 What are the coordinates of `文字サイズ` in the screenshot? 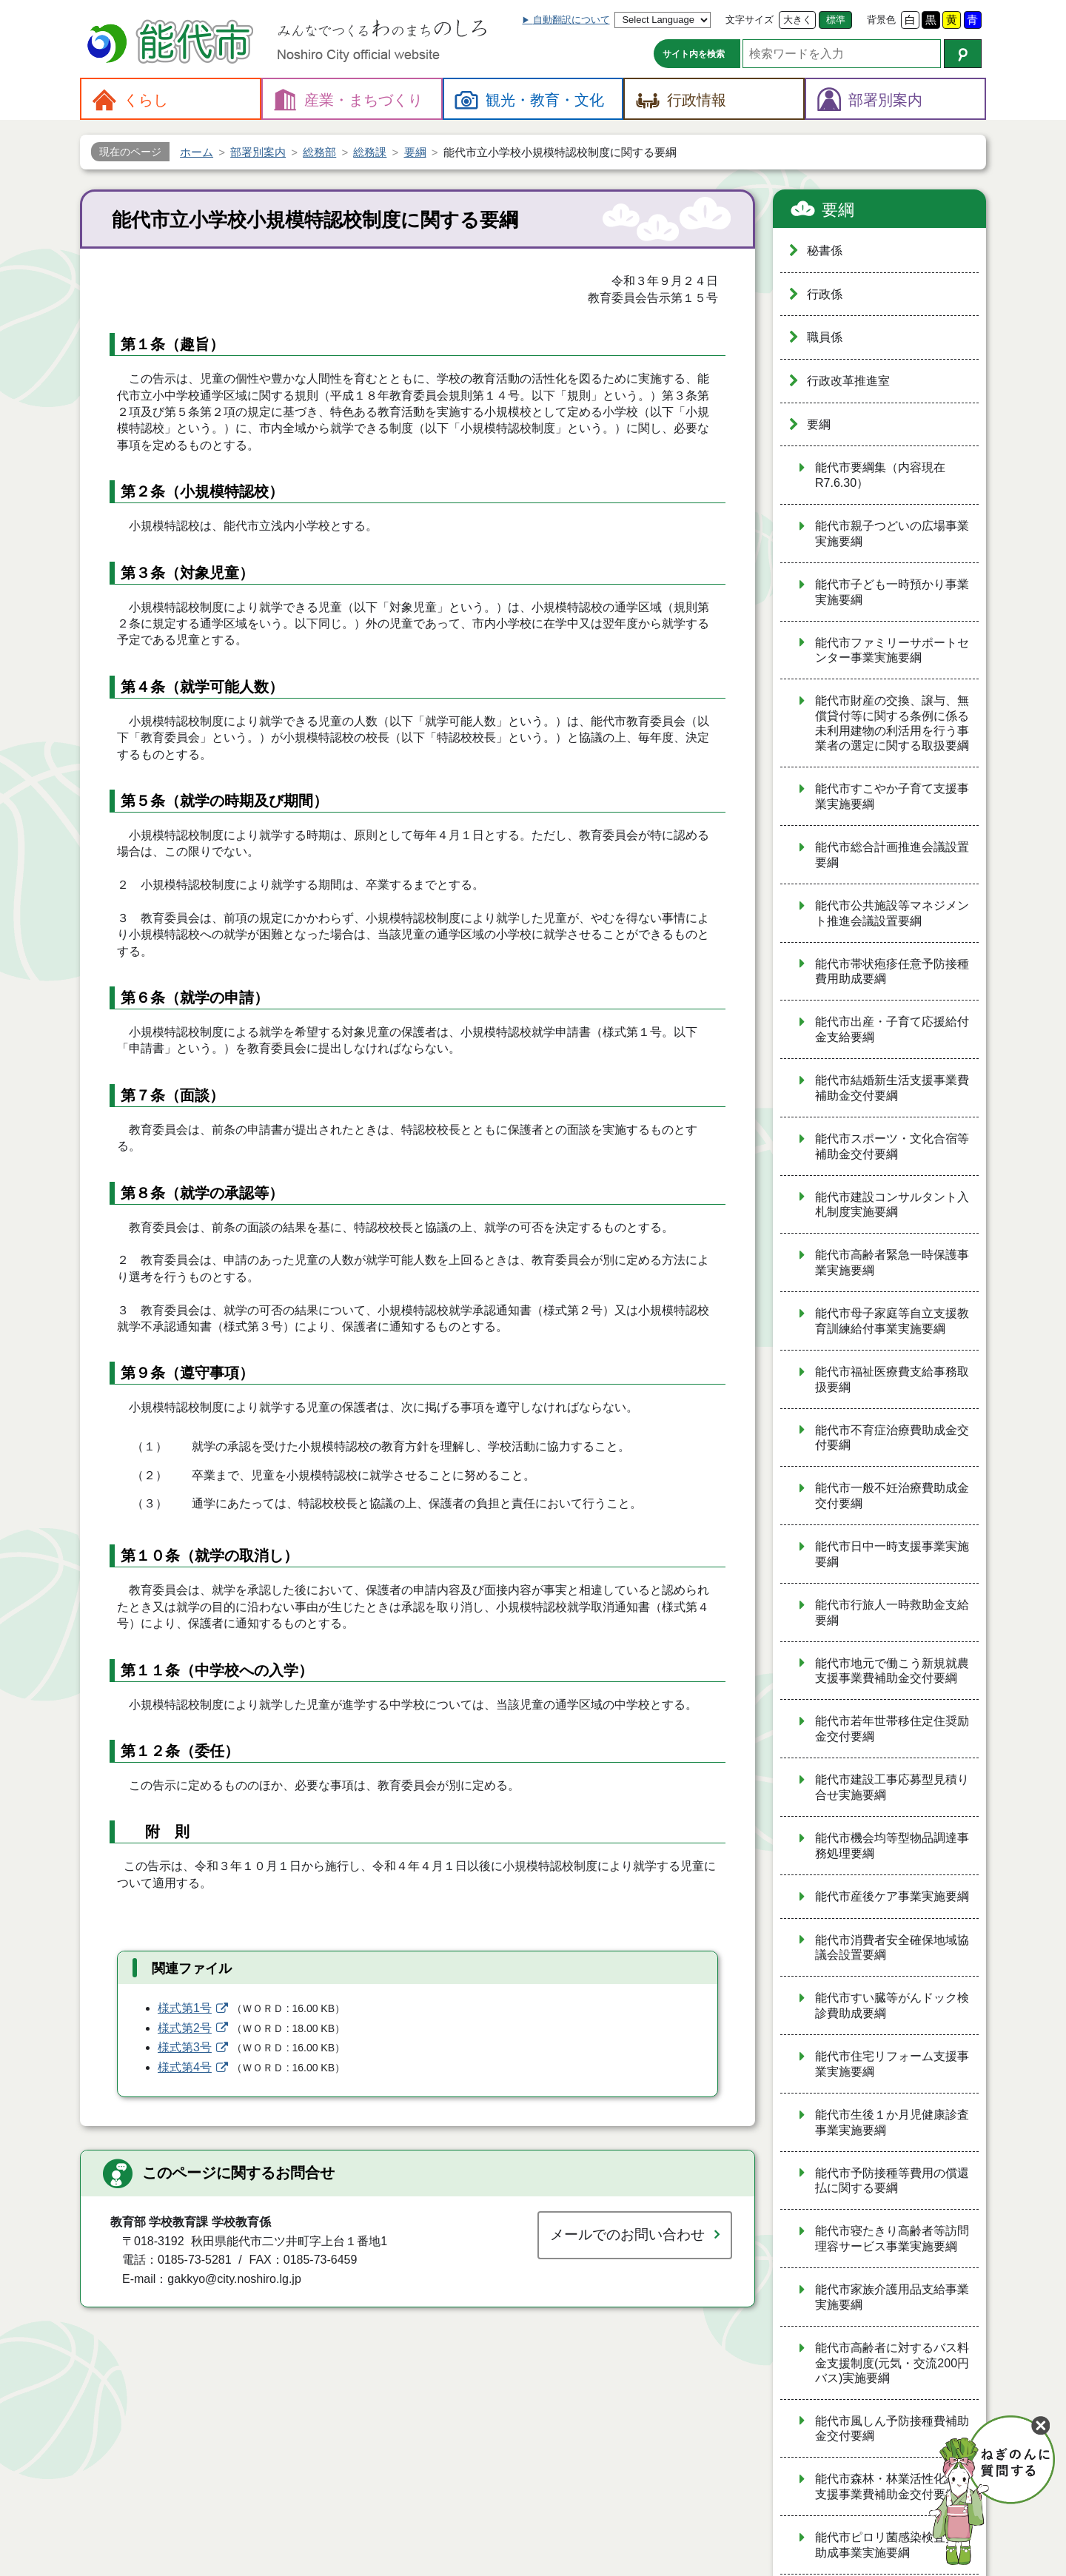 It's located at (749, 19).